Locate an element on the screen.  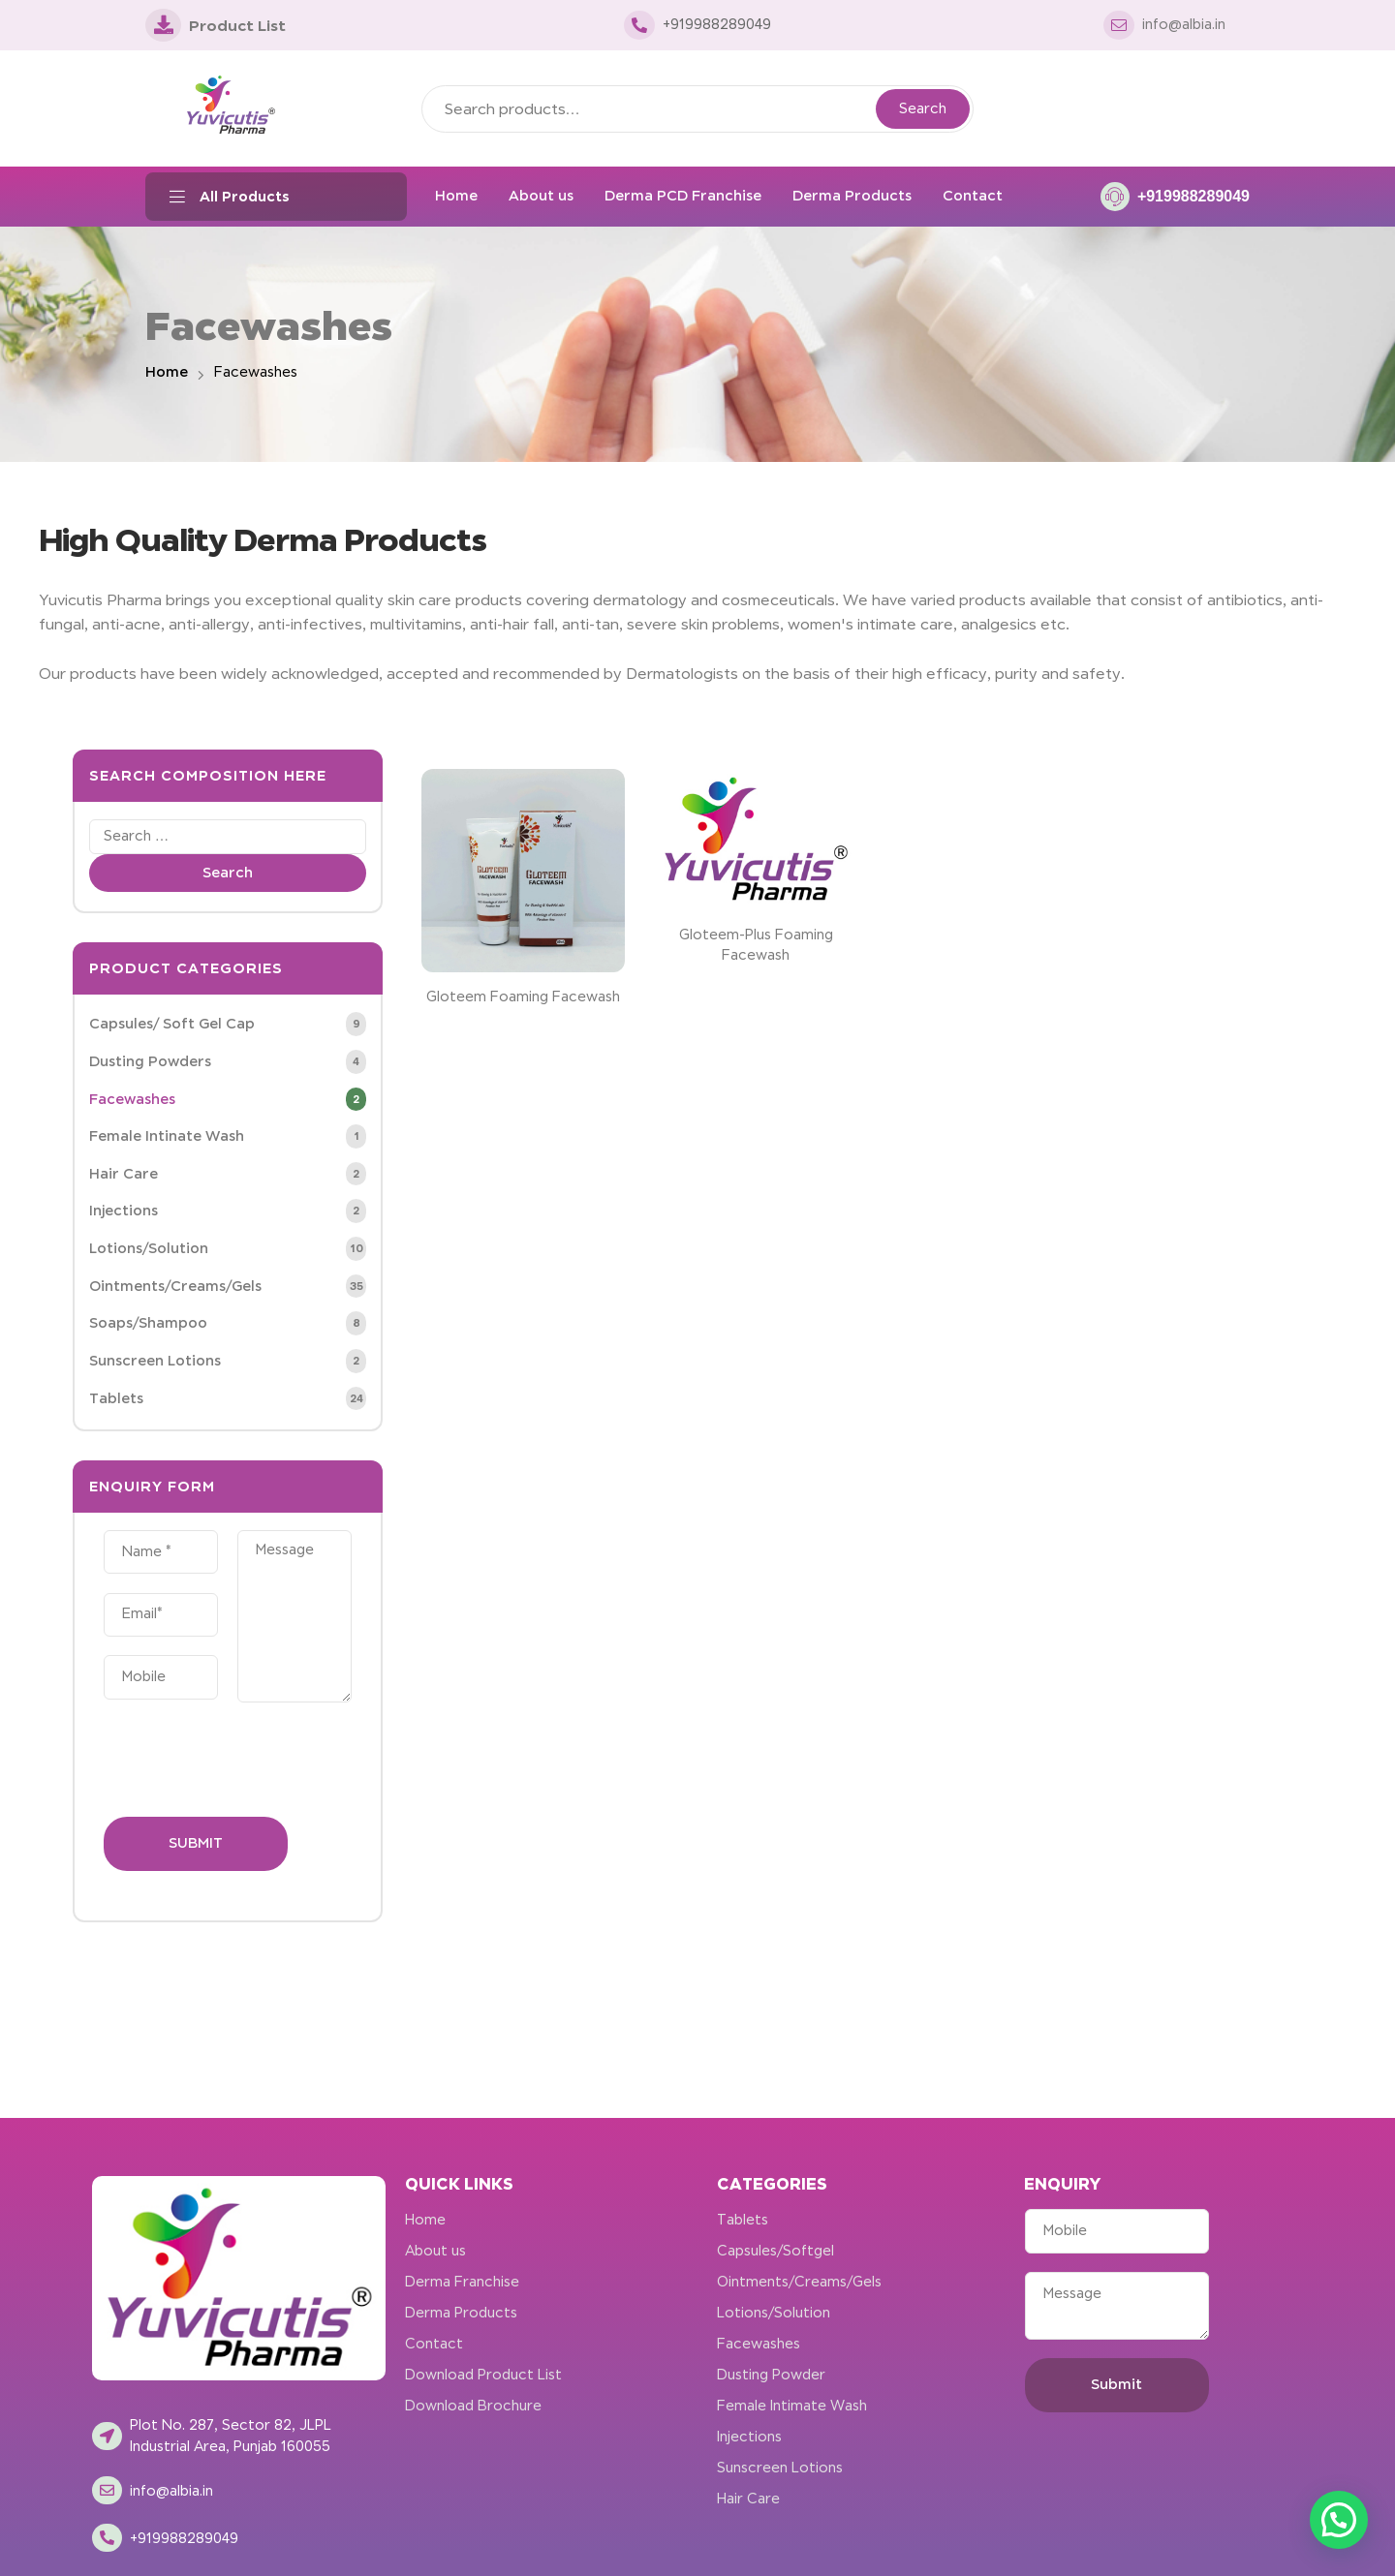
+919988289049 is located at coordinates (1193, 196).